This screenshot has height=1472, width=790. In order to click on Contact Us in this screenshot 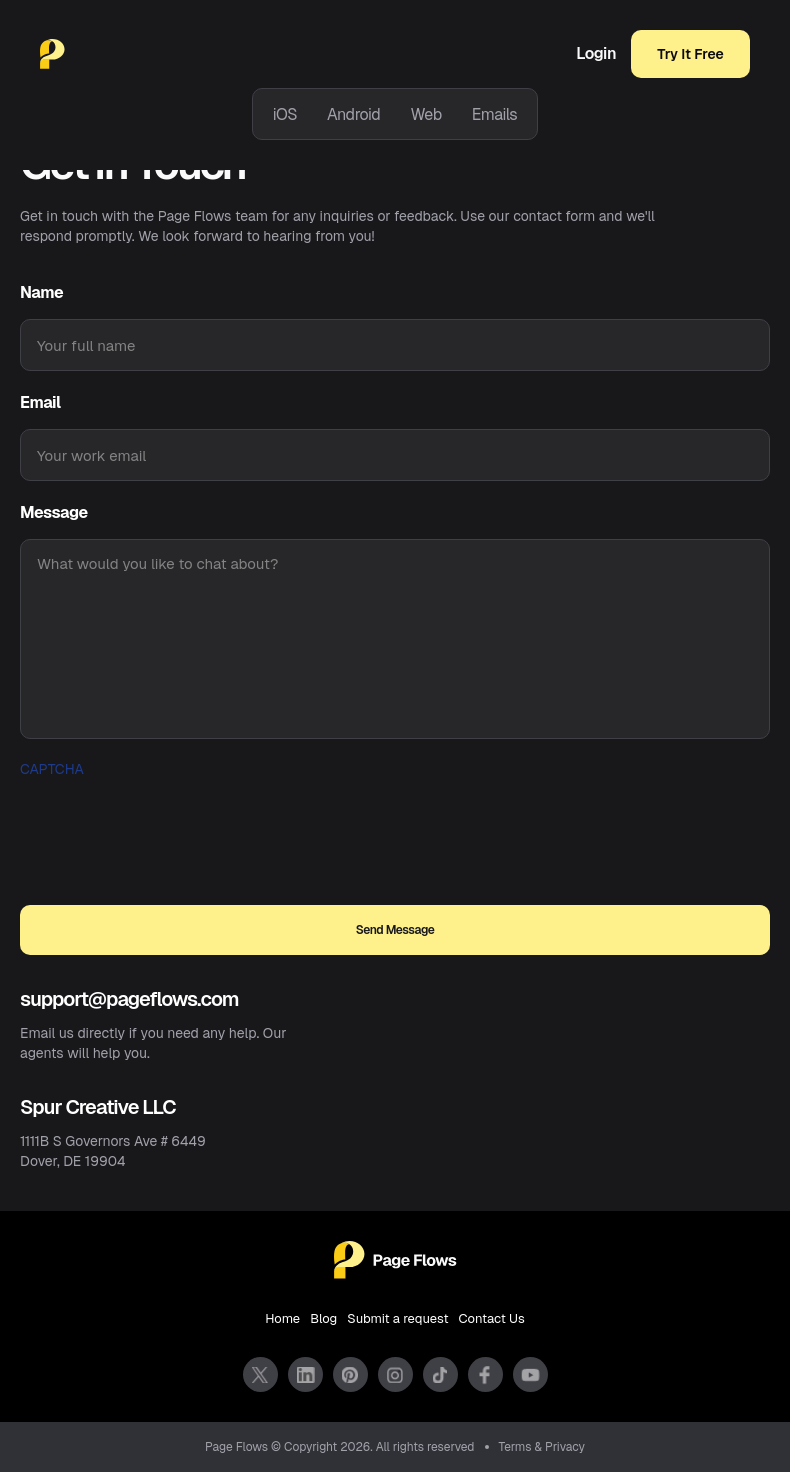, I will do `click(492, 1318)`.